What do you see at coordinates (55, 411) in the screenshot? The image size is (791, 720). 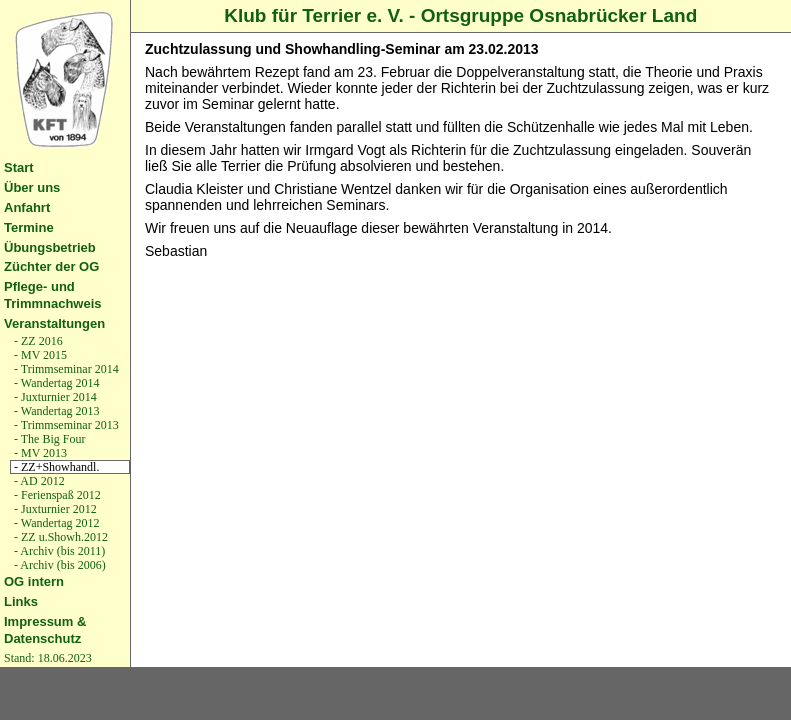 I see `- Wandertag 2013` at bounding box center [55, 411].